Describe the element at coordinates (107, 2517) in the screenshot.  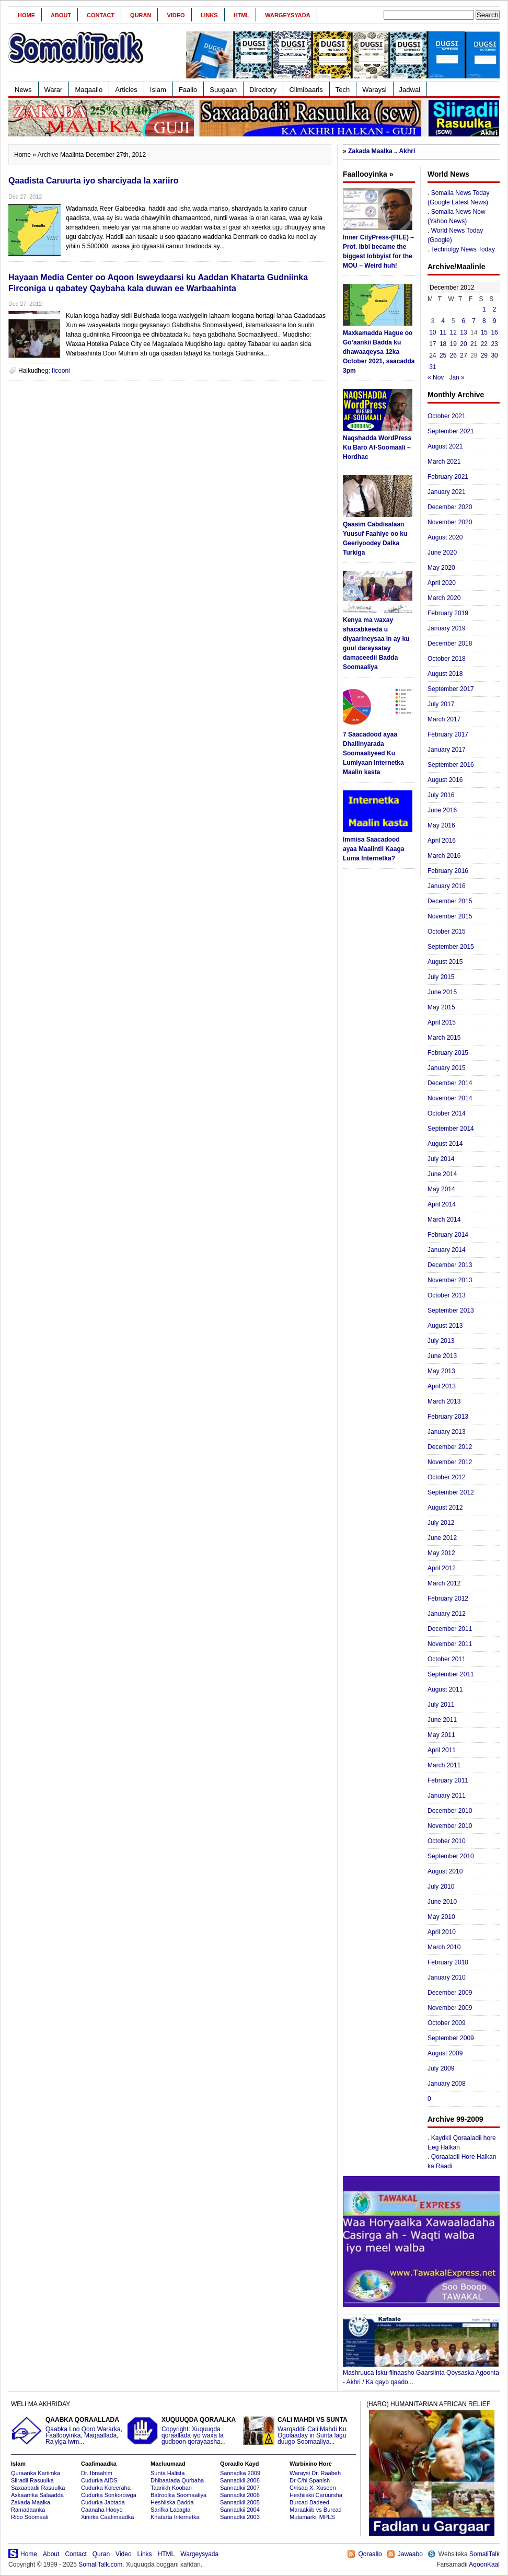
I see `Xiriirka Caafimaadka` at that location.